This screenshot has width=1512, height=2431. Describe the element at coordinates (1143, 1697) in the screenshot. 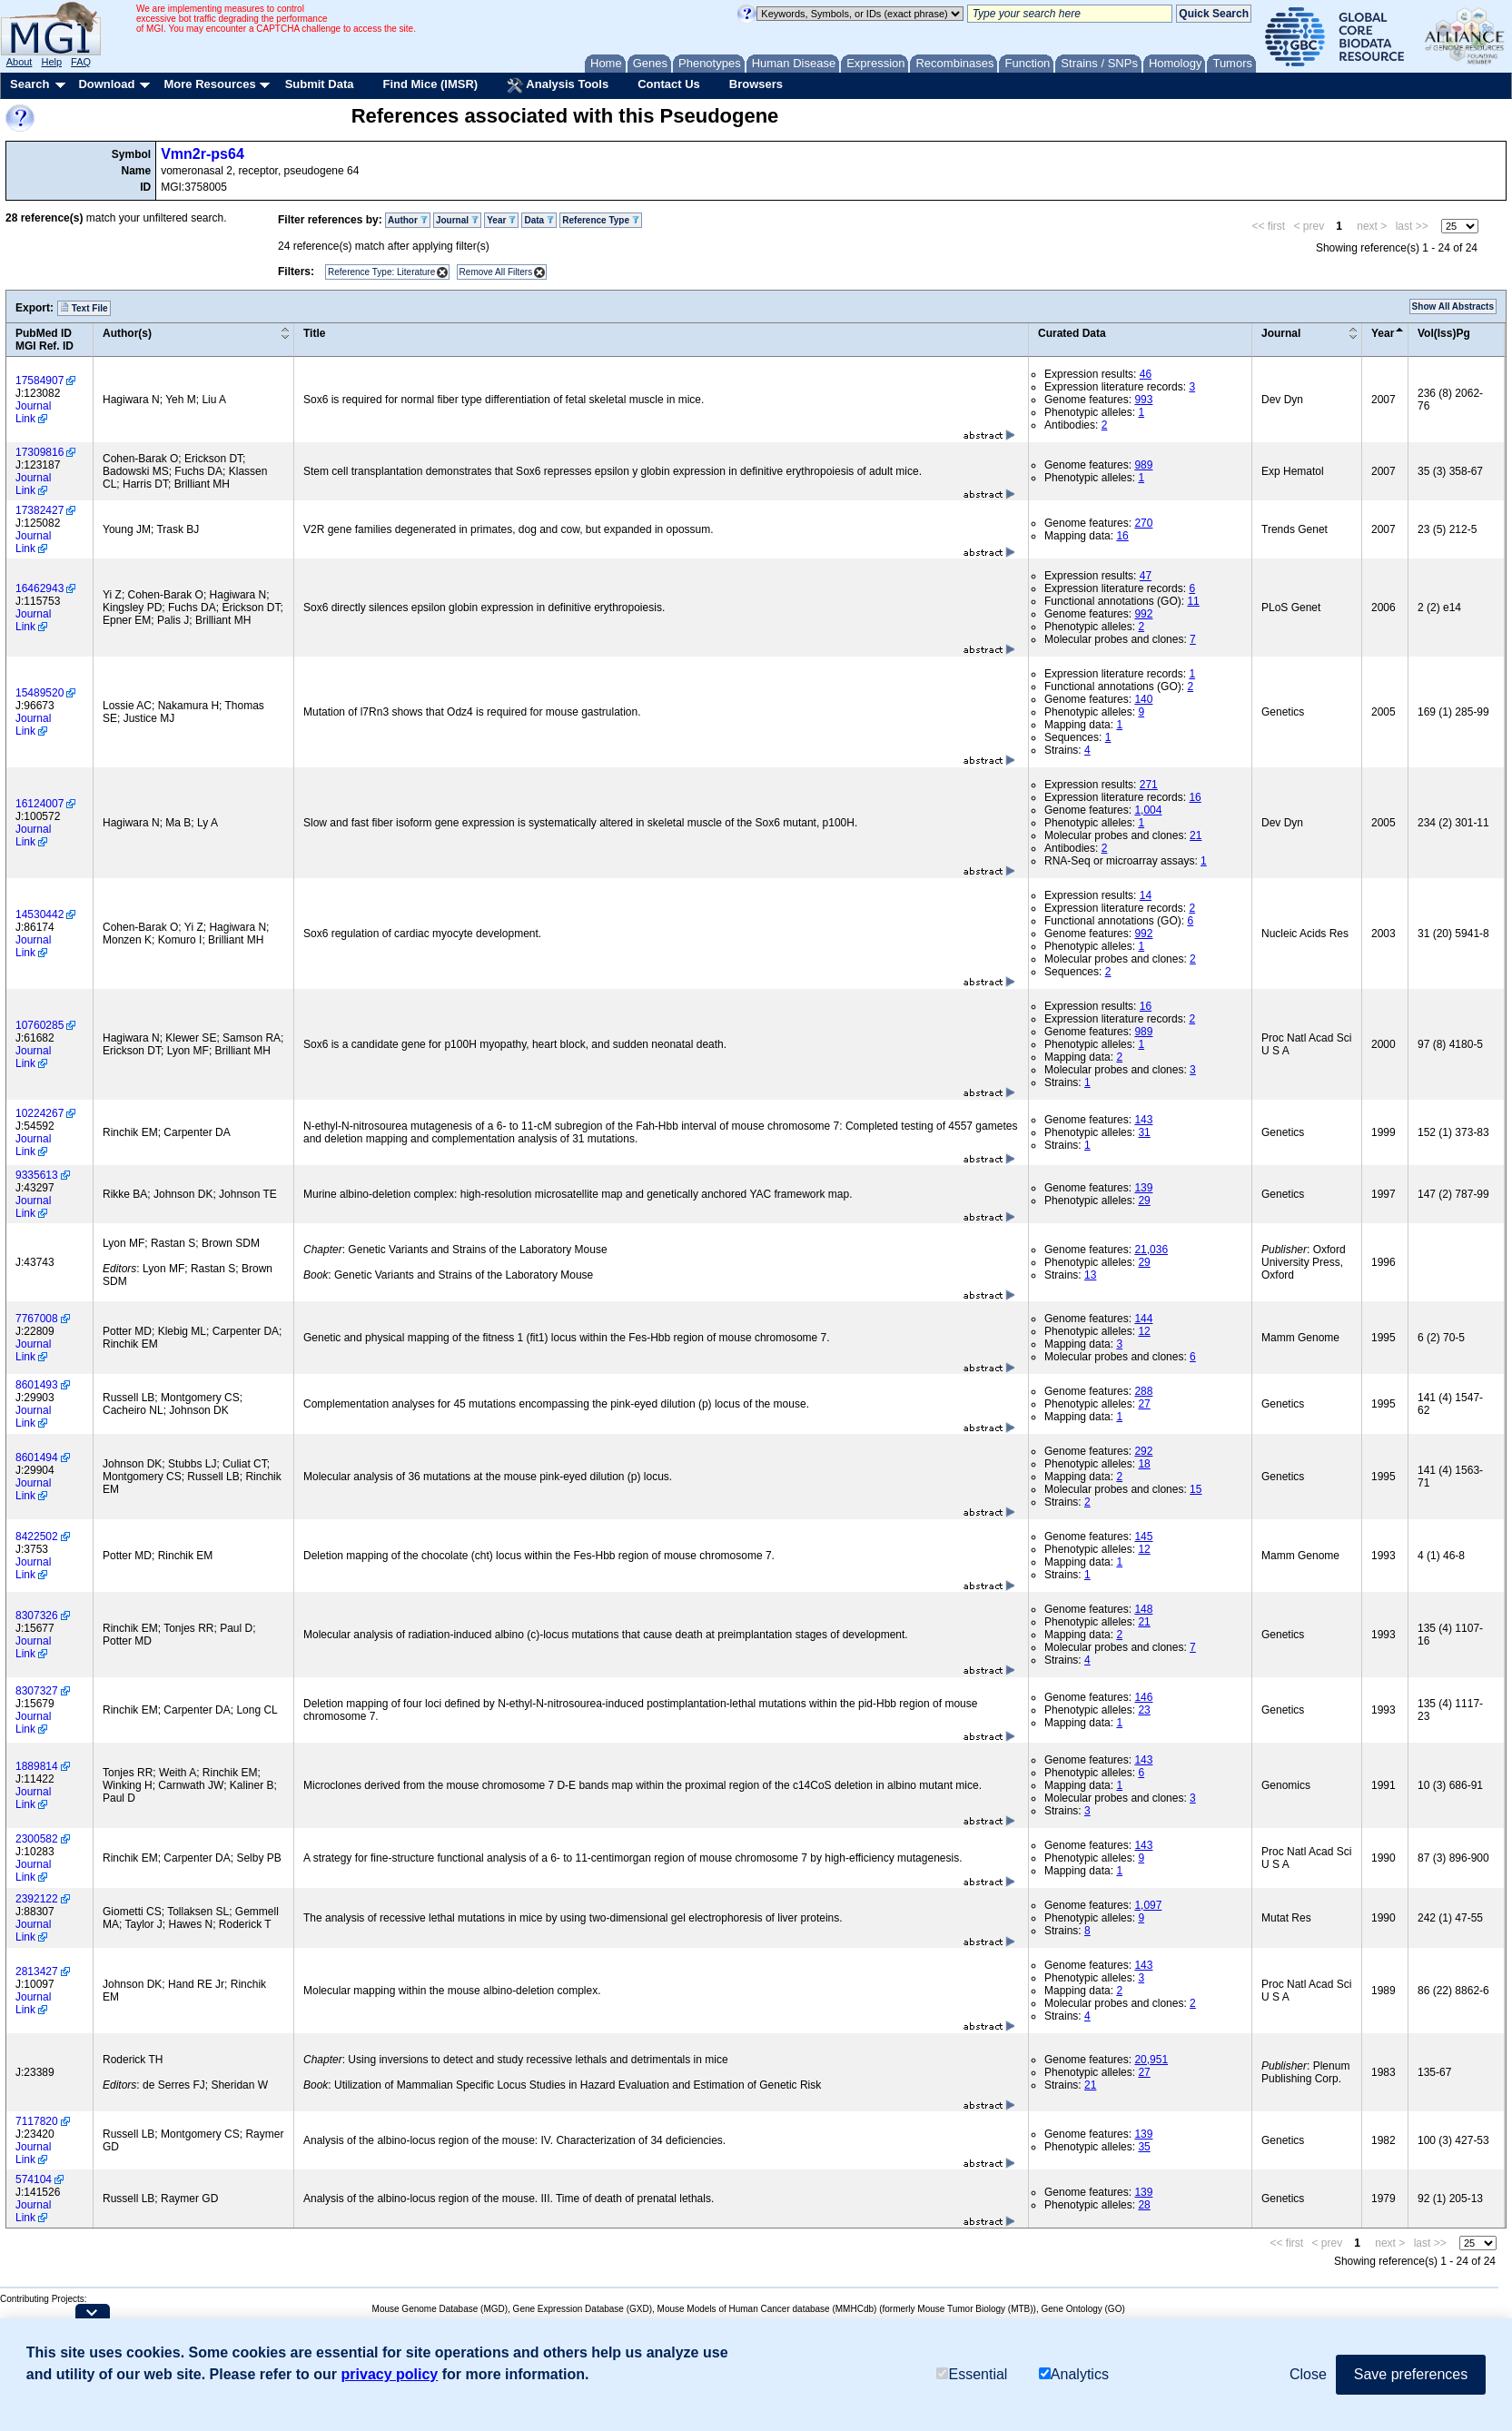

I see `146` at that location.